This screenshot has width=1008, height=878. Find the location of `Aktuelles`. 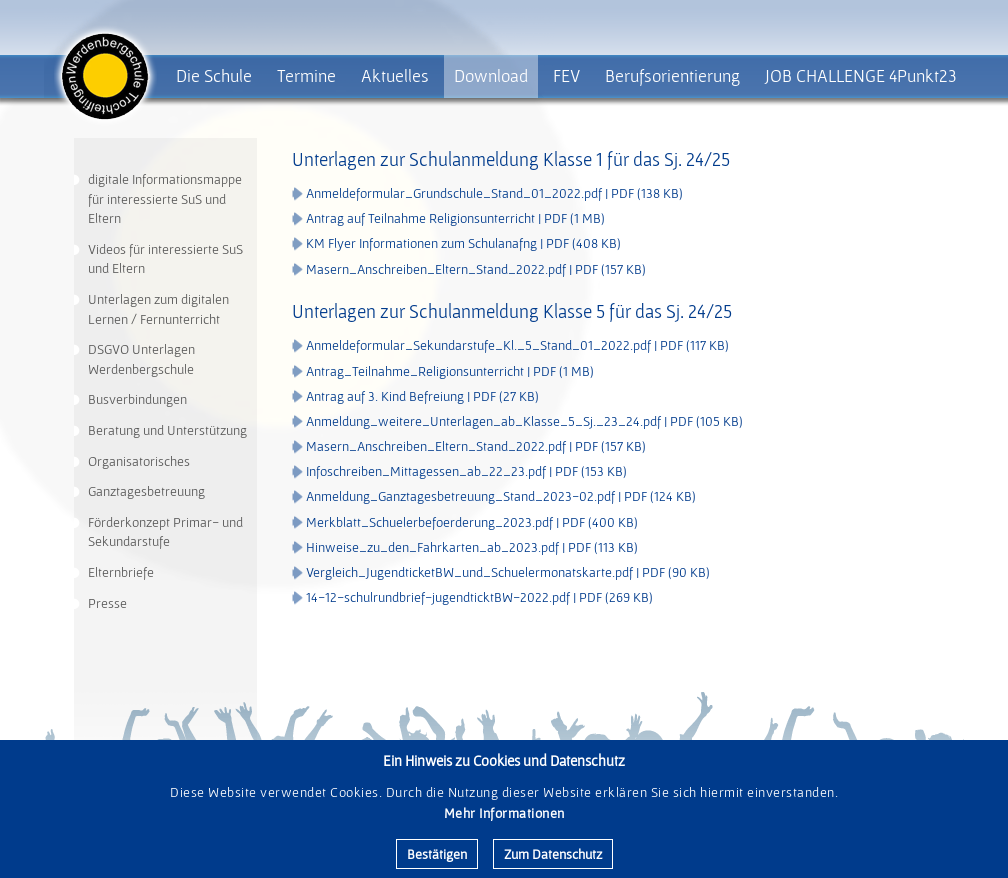

Aktuelles is located at coordinates (395, 75).